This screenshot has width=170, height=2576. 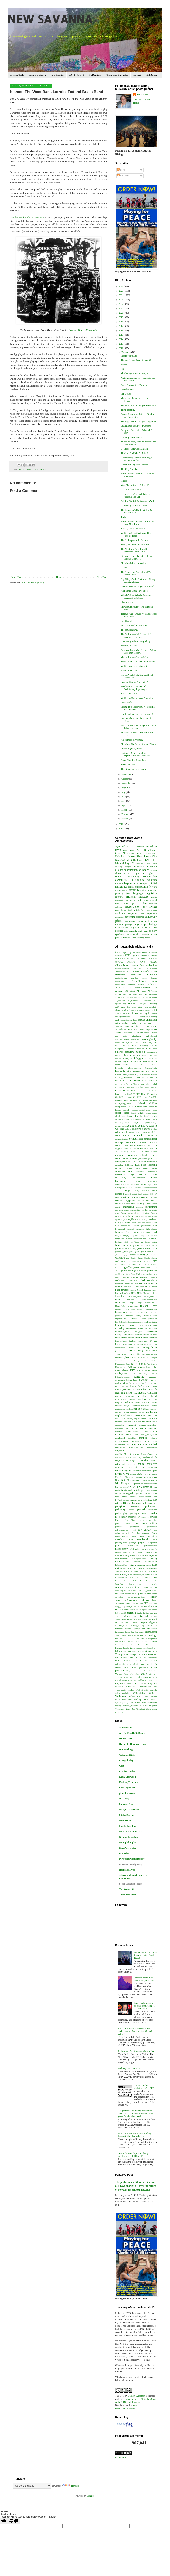 I want to click on Everett, so click(x=154, y=1213).